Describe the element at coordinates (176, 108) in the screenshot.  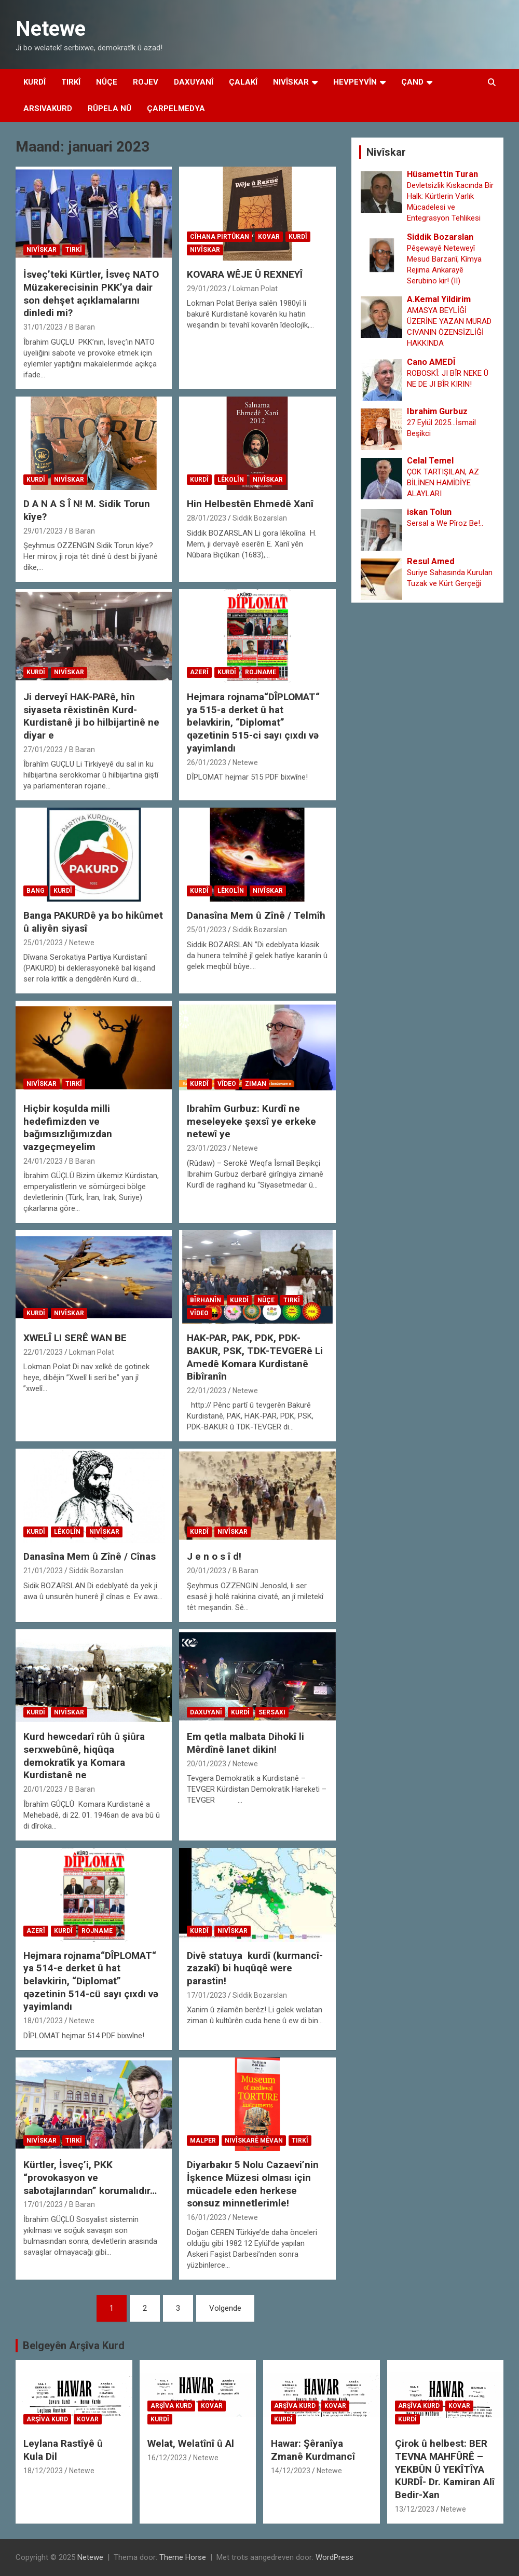
I see `Çarpelmedya` at that location.